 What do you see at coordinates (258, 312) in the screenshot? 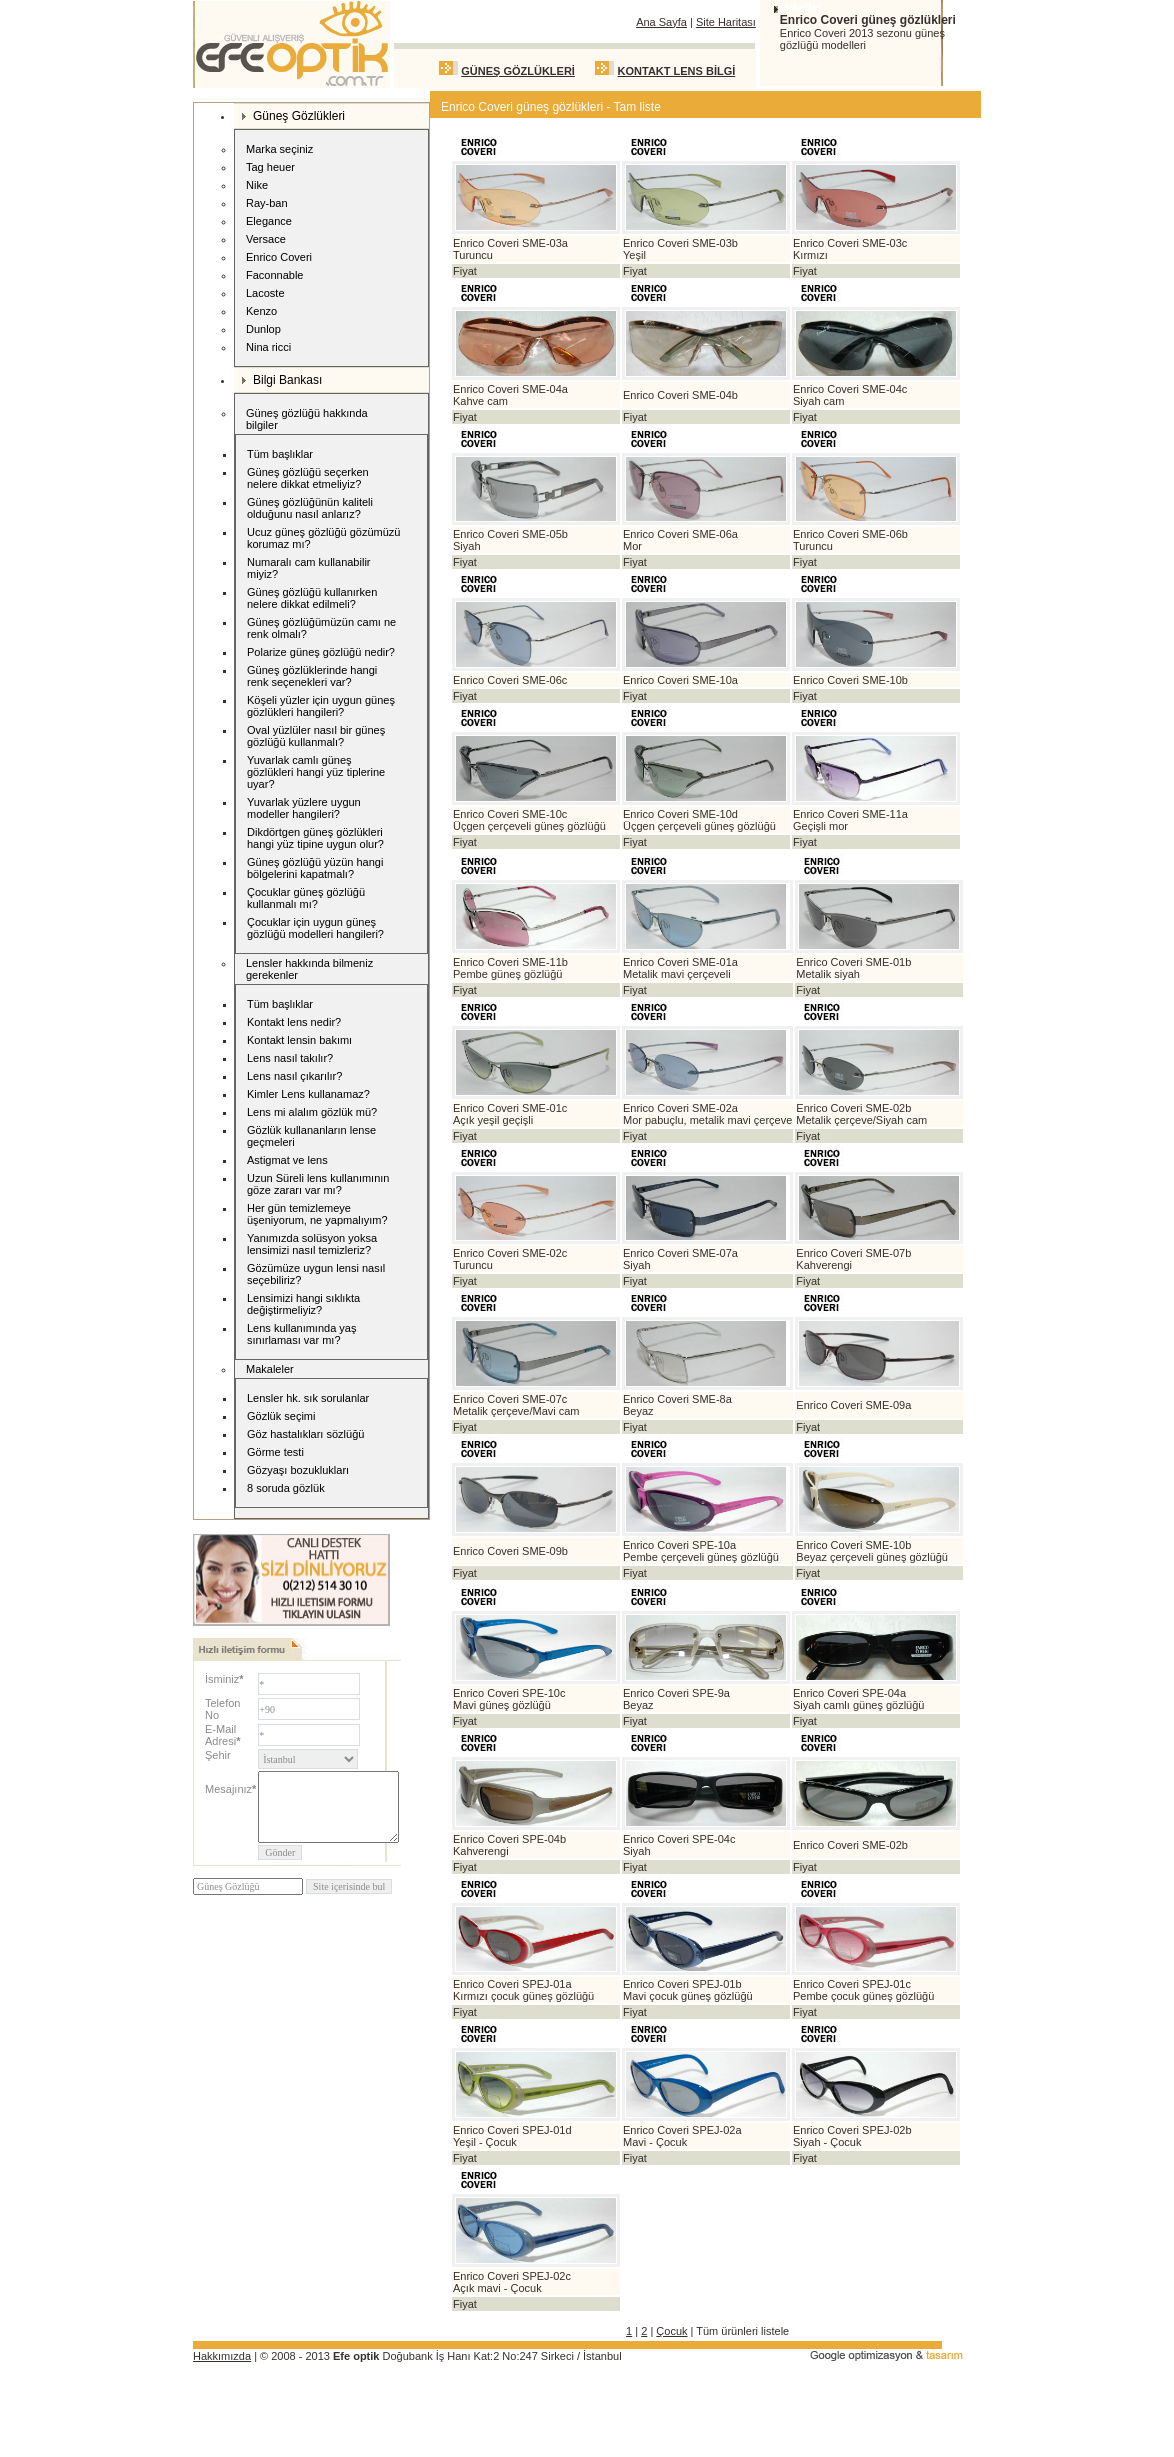
I see `Kenzo` at bounding box center [258, 312].